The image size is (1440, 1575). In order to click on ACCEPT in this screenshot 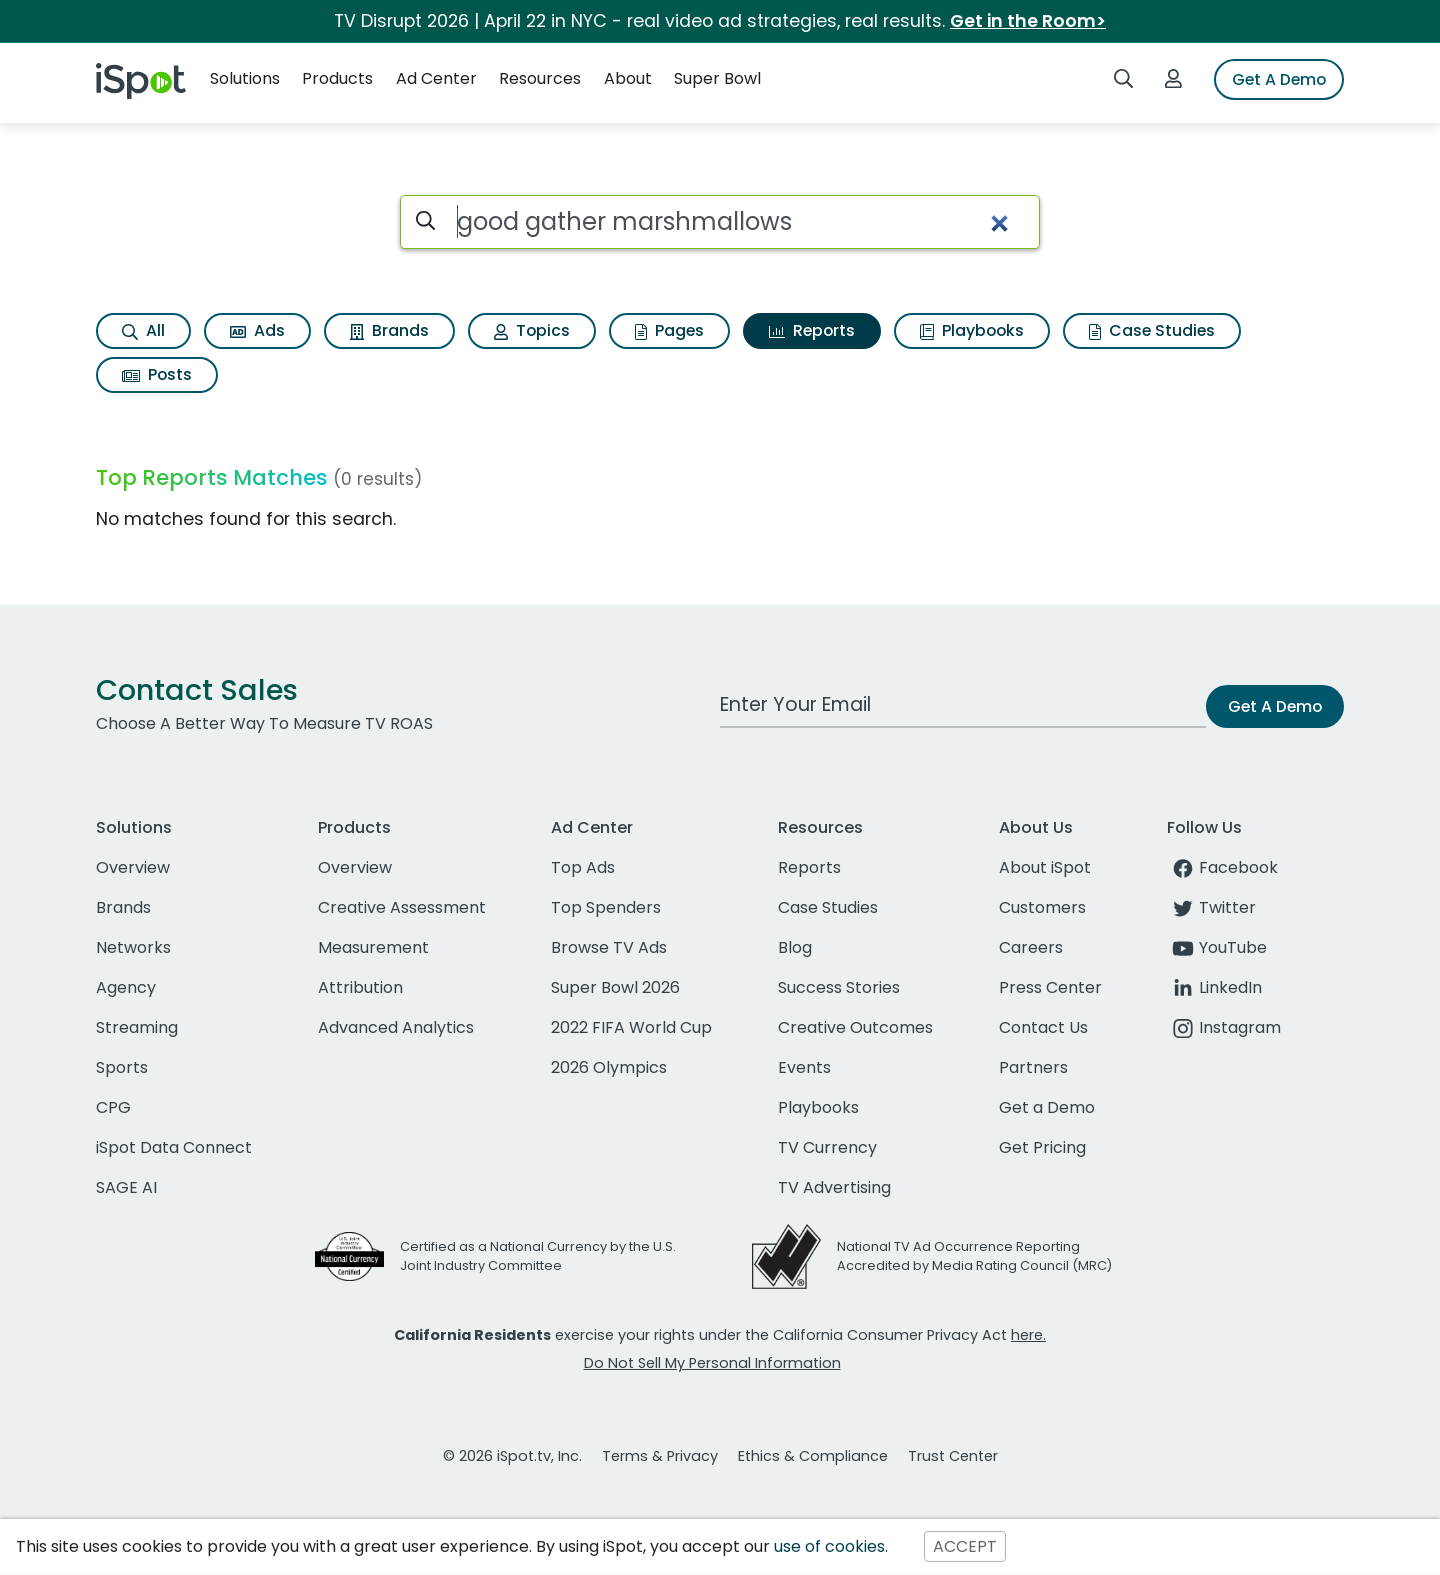, I will do `click(965, 1546)`.